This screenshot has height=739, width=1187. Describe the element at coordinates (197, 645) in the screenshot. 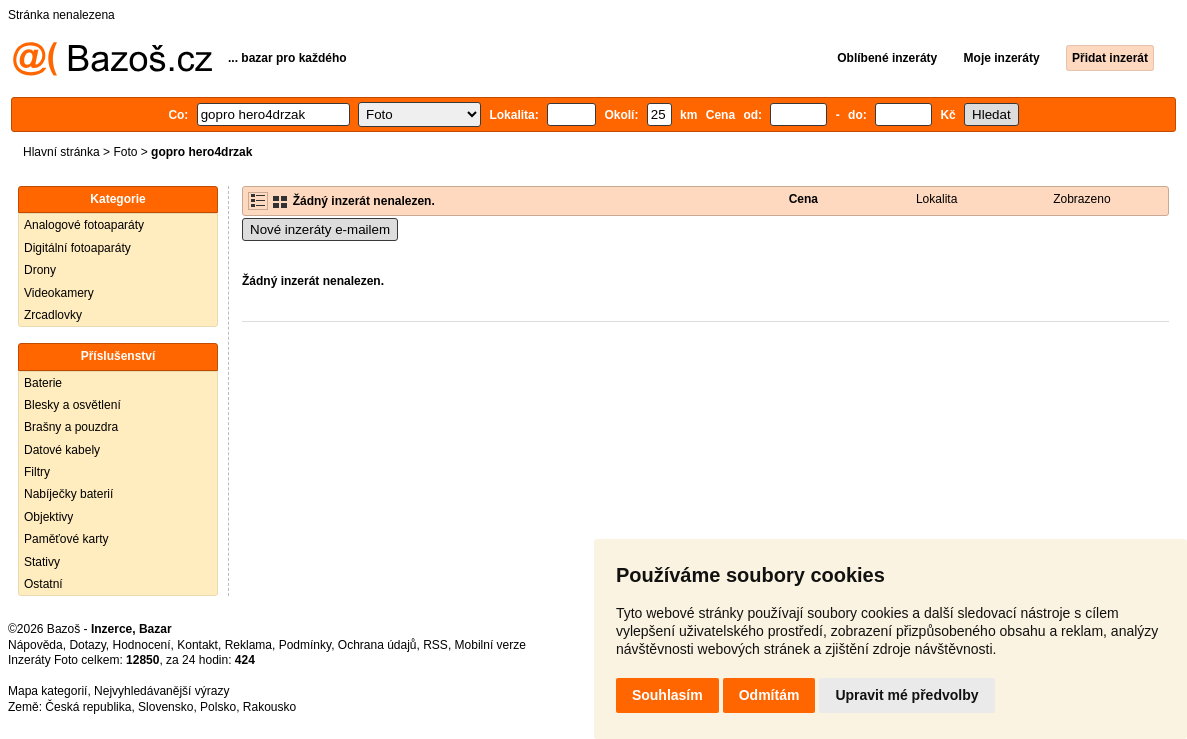

I see `Kontakt` at that location.